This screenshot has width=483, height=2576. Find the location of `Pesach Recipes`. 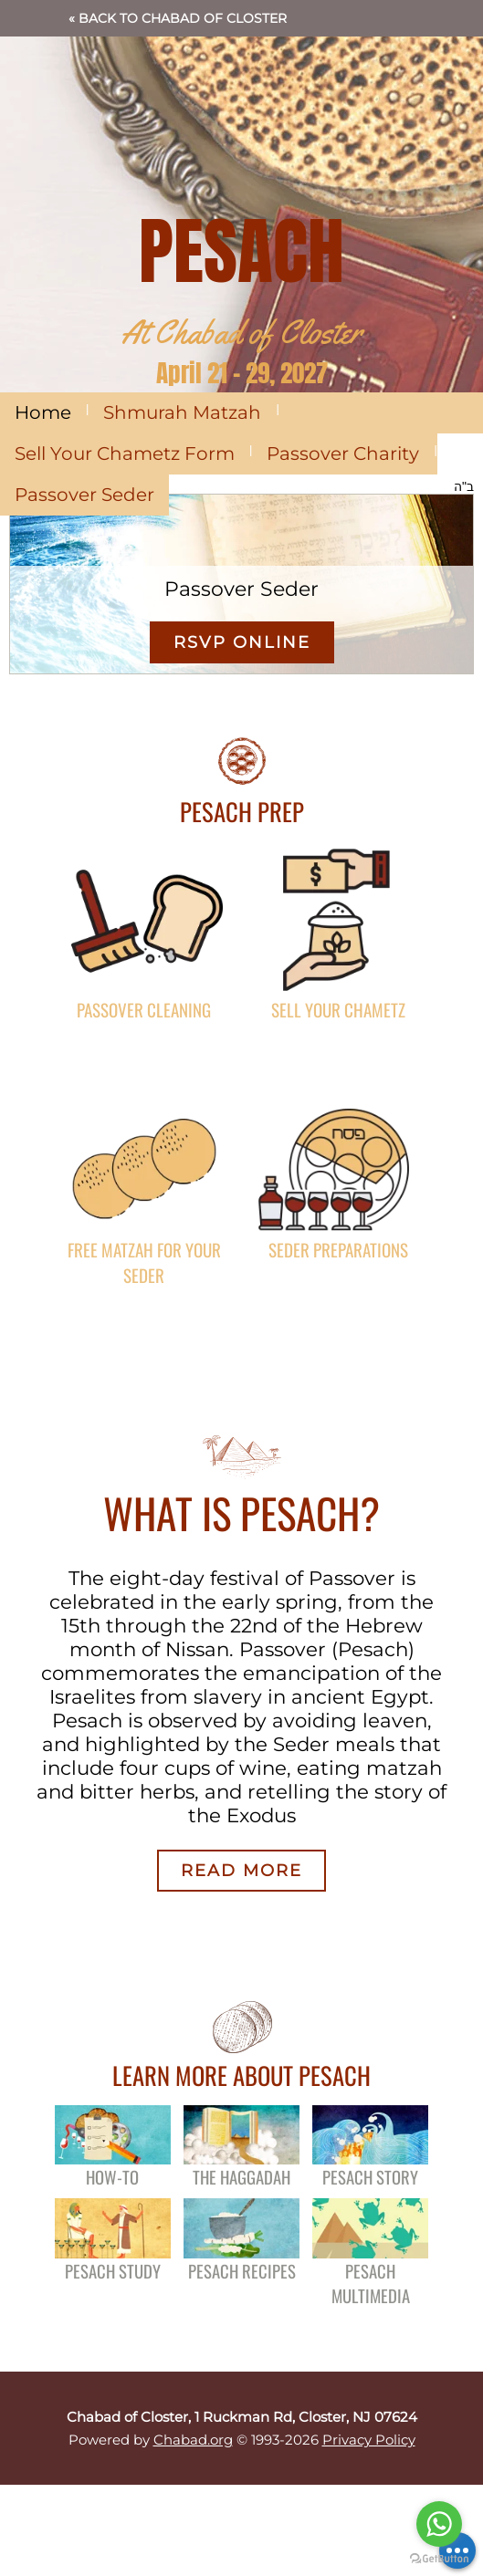

Pesach Recipes is located at coordinates (242, 2270).